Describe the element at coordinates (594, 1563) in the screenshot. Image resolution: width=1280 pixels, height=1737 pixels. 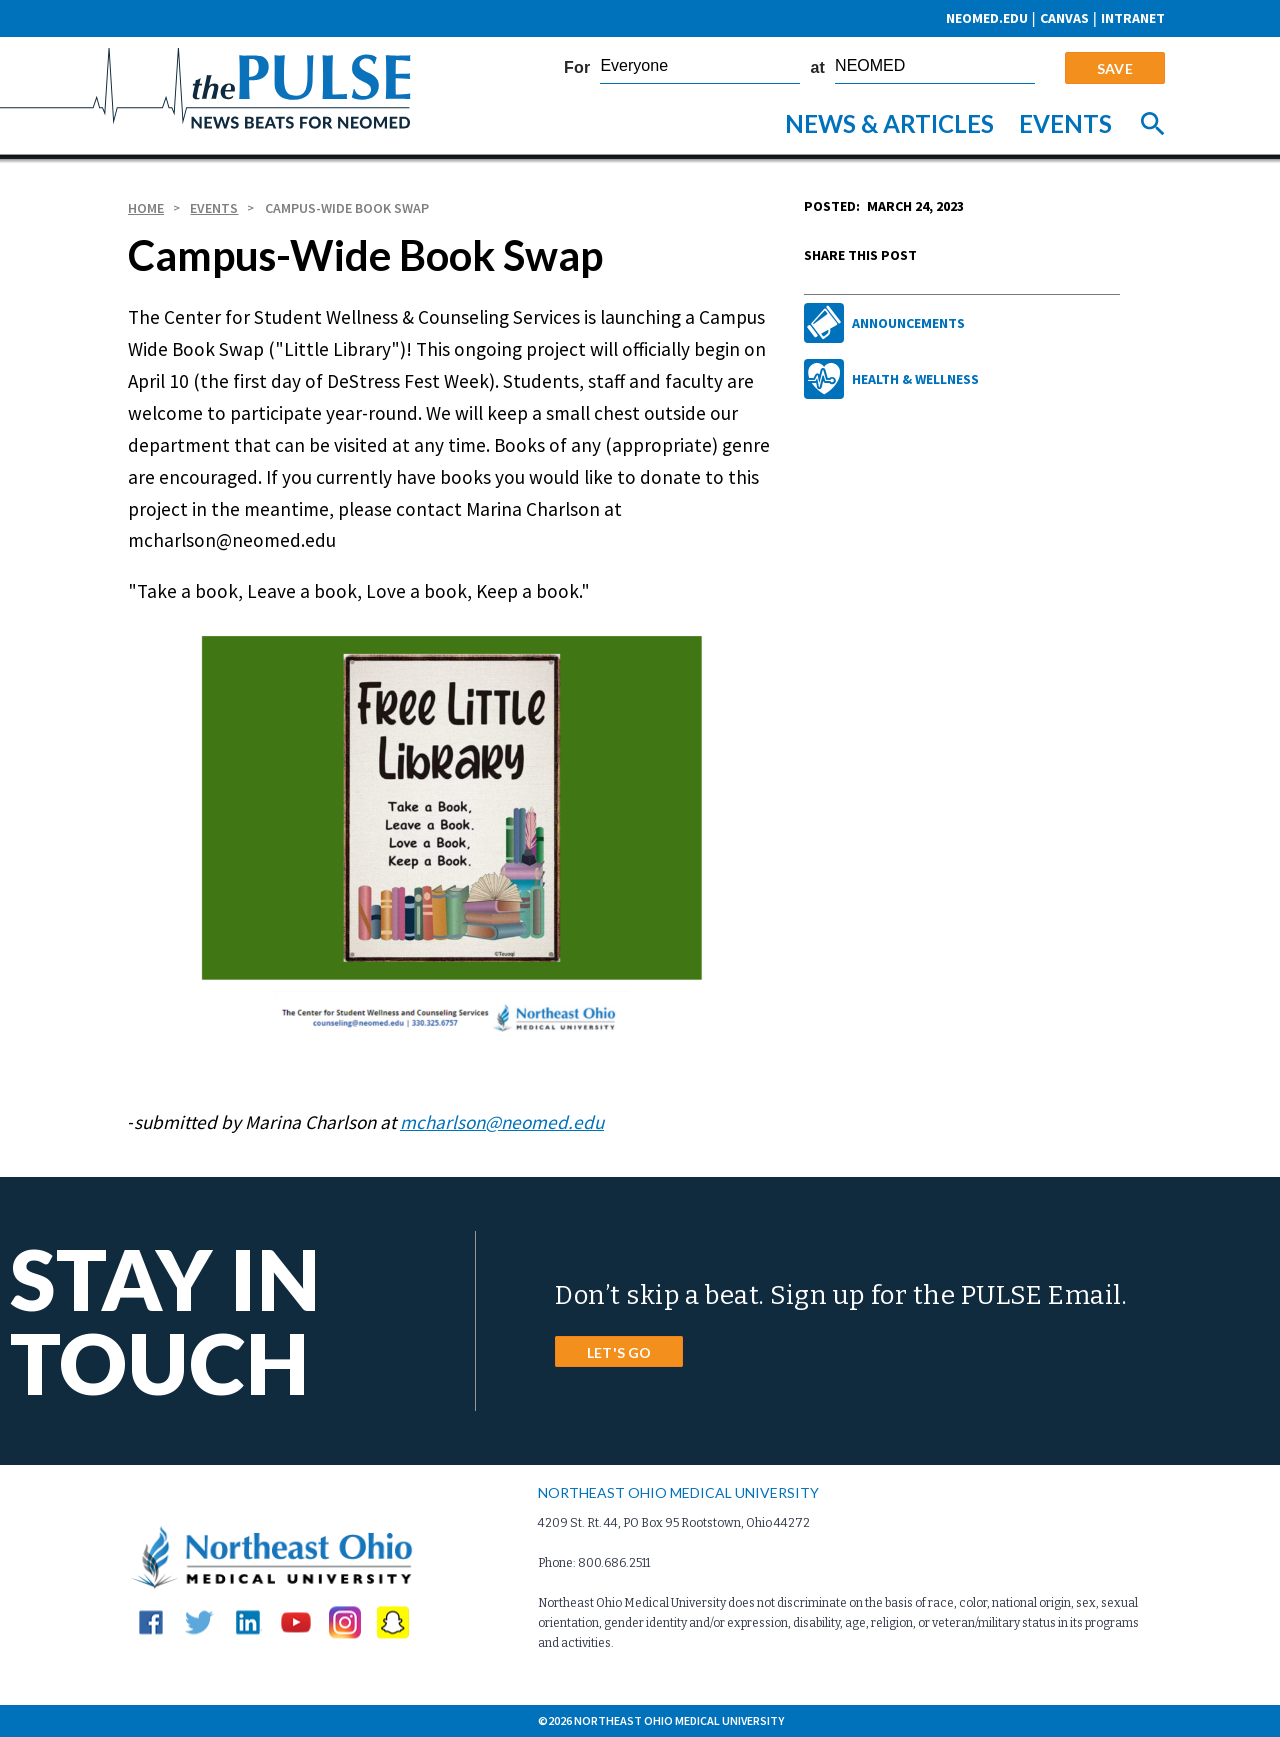
I see `Phone: 800.686.2511` at that location.